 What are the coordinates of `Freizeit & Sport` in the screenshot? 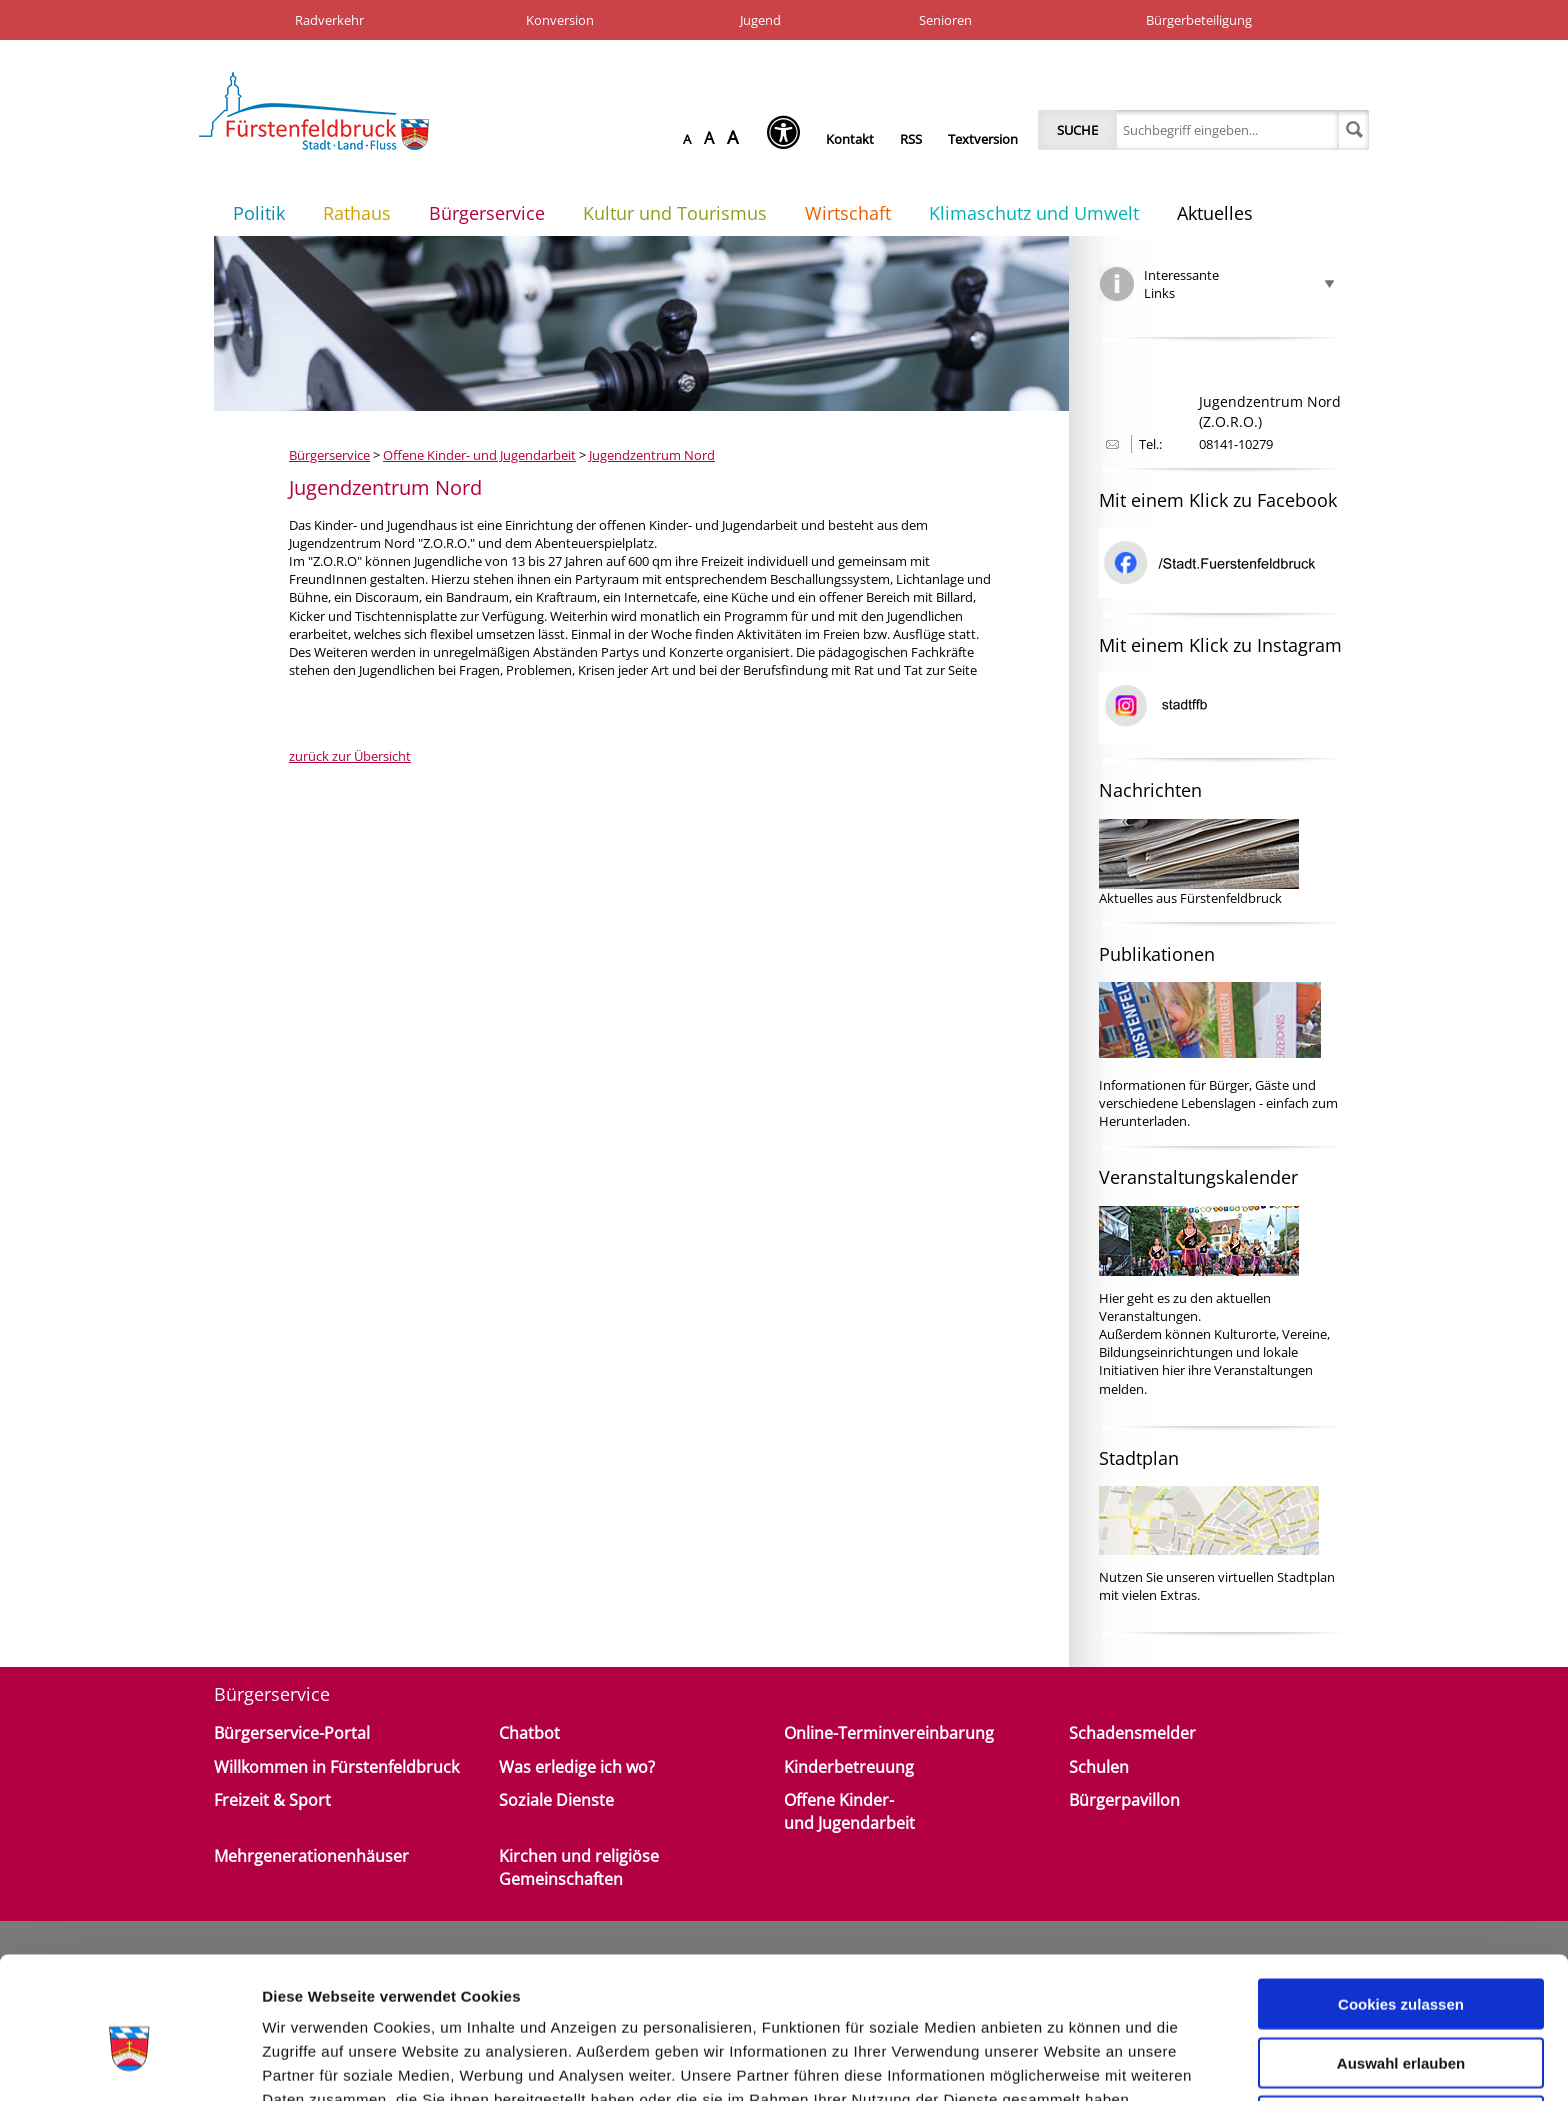 It's located at (272, 1800).